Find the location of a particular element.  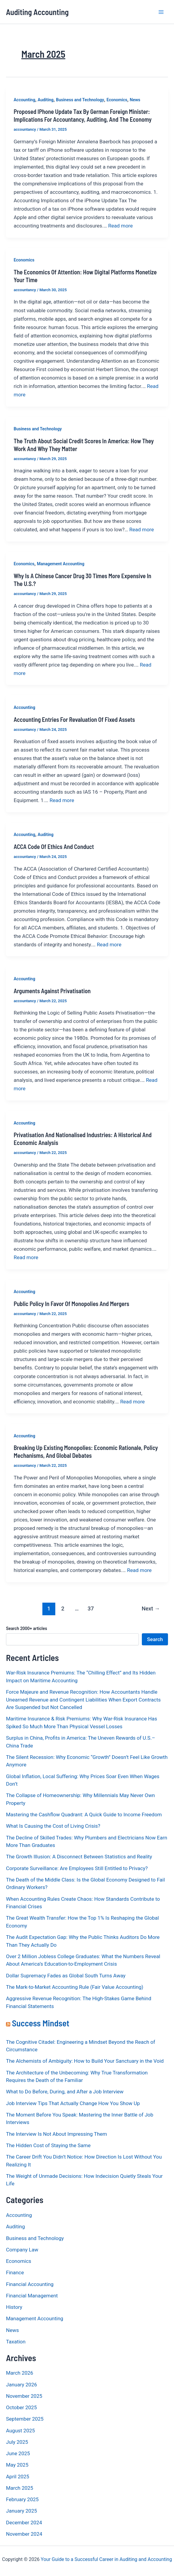

Company Law is located at coordinates (22, 2250).